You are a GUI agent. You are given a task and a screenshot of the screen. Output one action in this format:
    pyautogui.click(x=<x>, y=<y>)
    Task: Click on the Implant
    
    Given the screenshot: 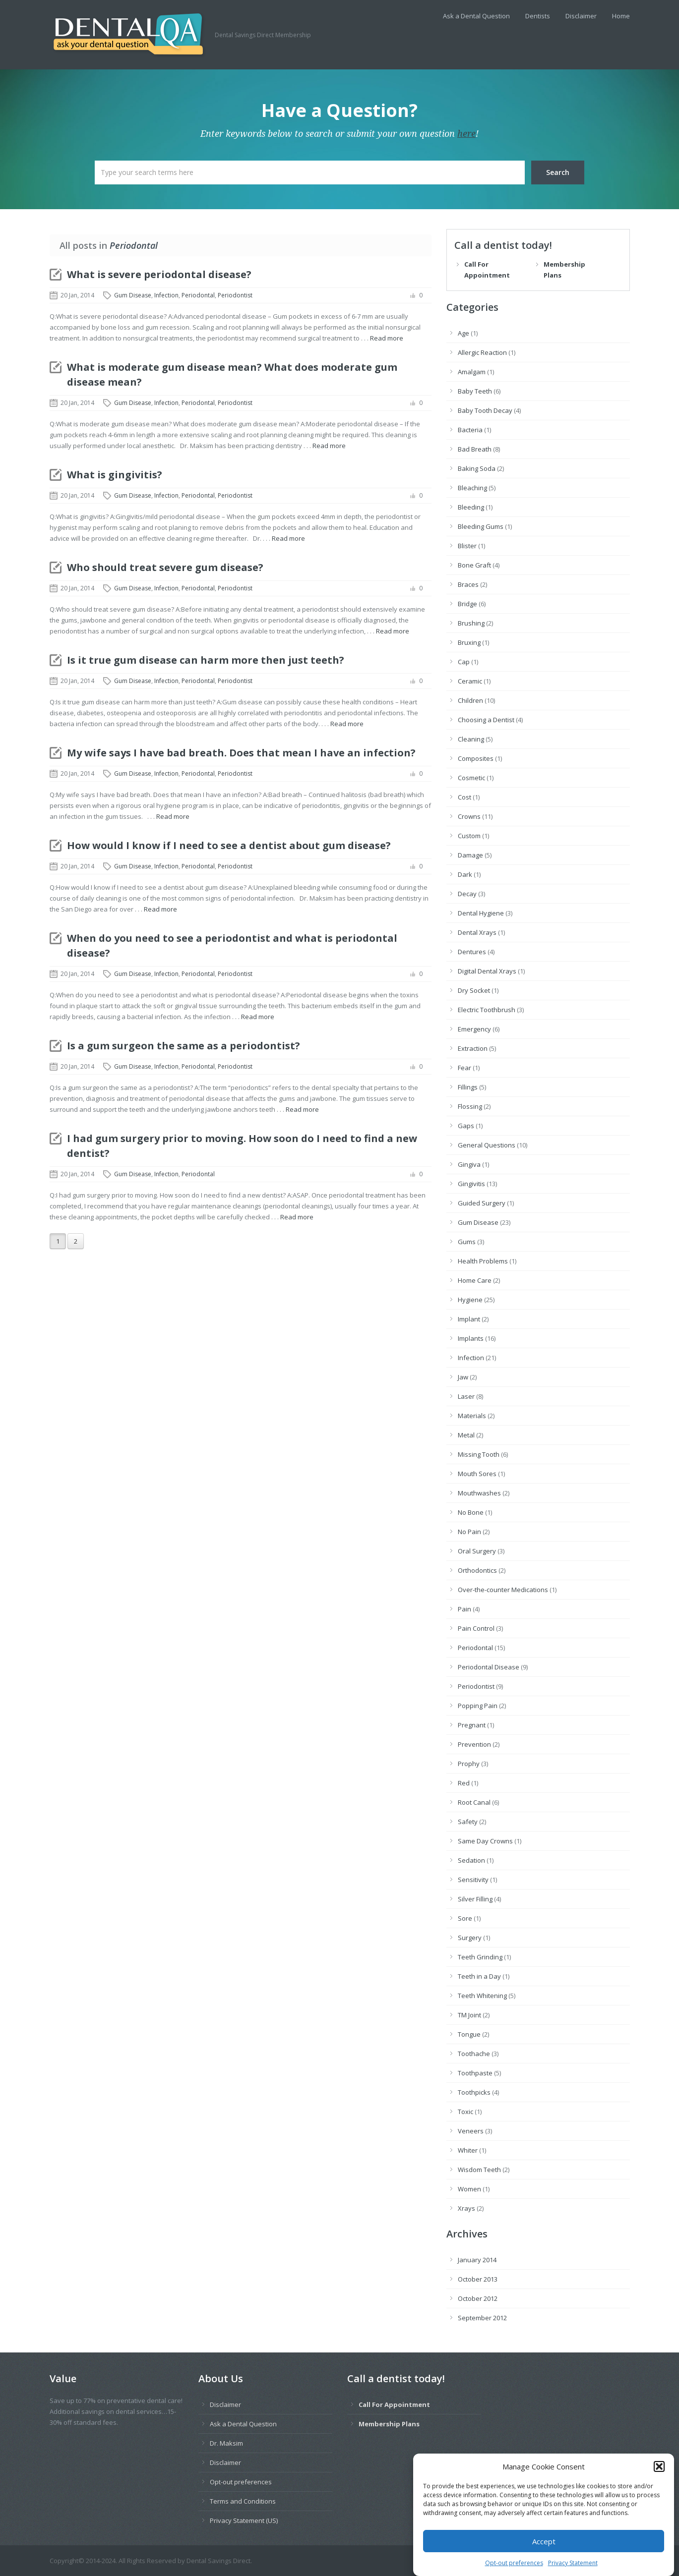 What is the action you would take?
    pyautogui.click(x=469, y=1319)
    